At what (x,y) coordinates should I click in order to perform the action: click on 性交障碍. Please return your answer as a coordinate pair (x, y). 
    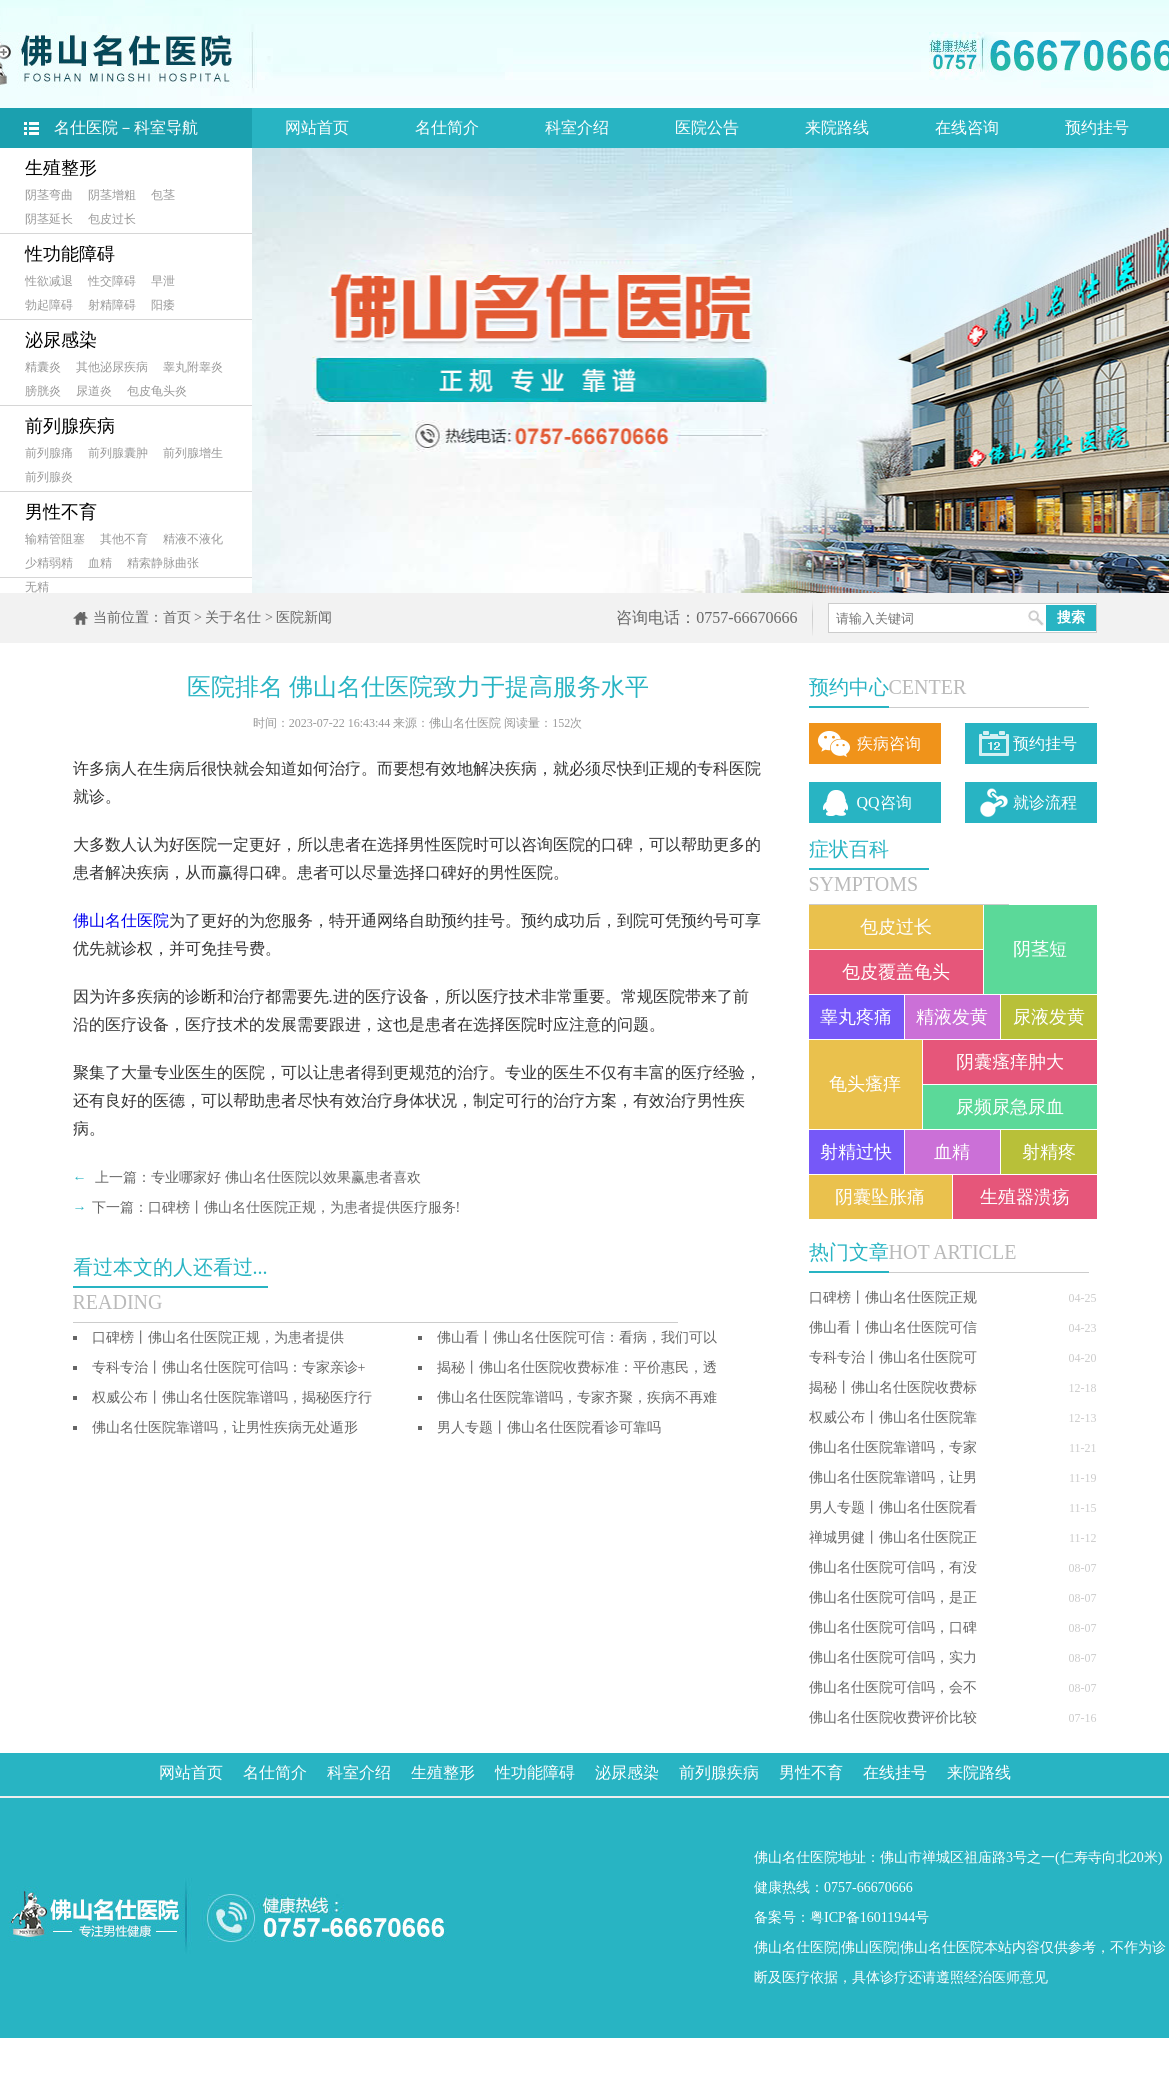
    Looking at the image, I should click on (112, 281).